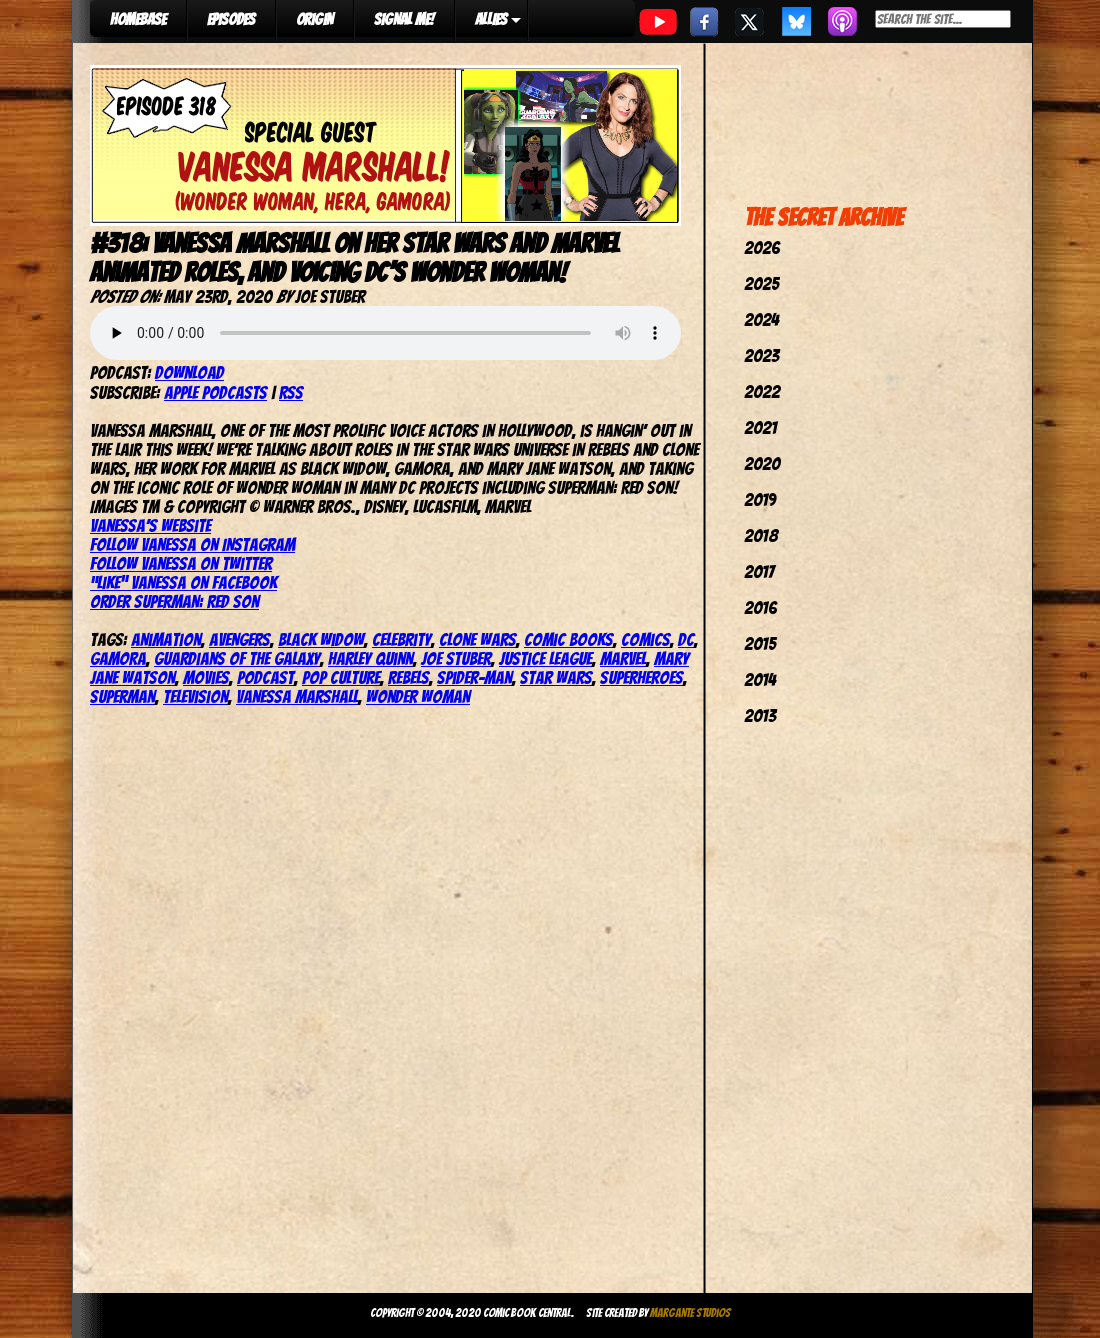 The height and width of the screenshot is (1338, 1100). Describe the element at coordinates (456, 658) in the screenshot. I see `joe stuber` at that location.